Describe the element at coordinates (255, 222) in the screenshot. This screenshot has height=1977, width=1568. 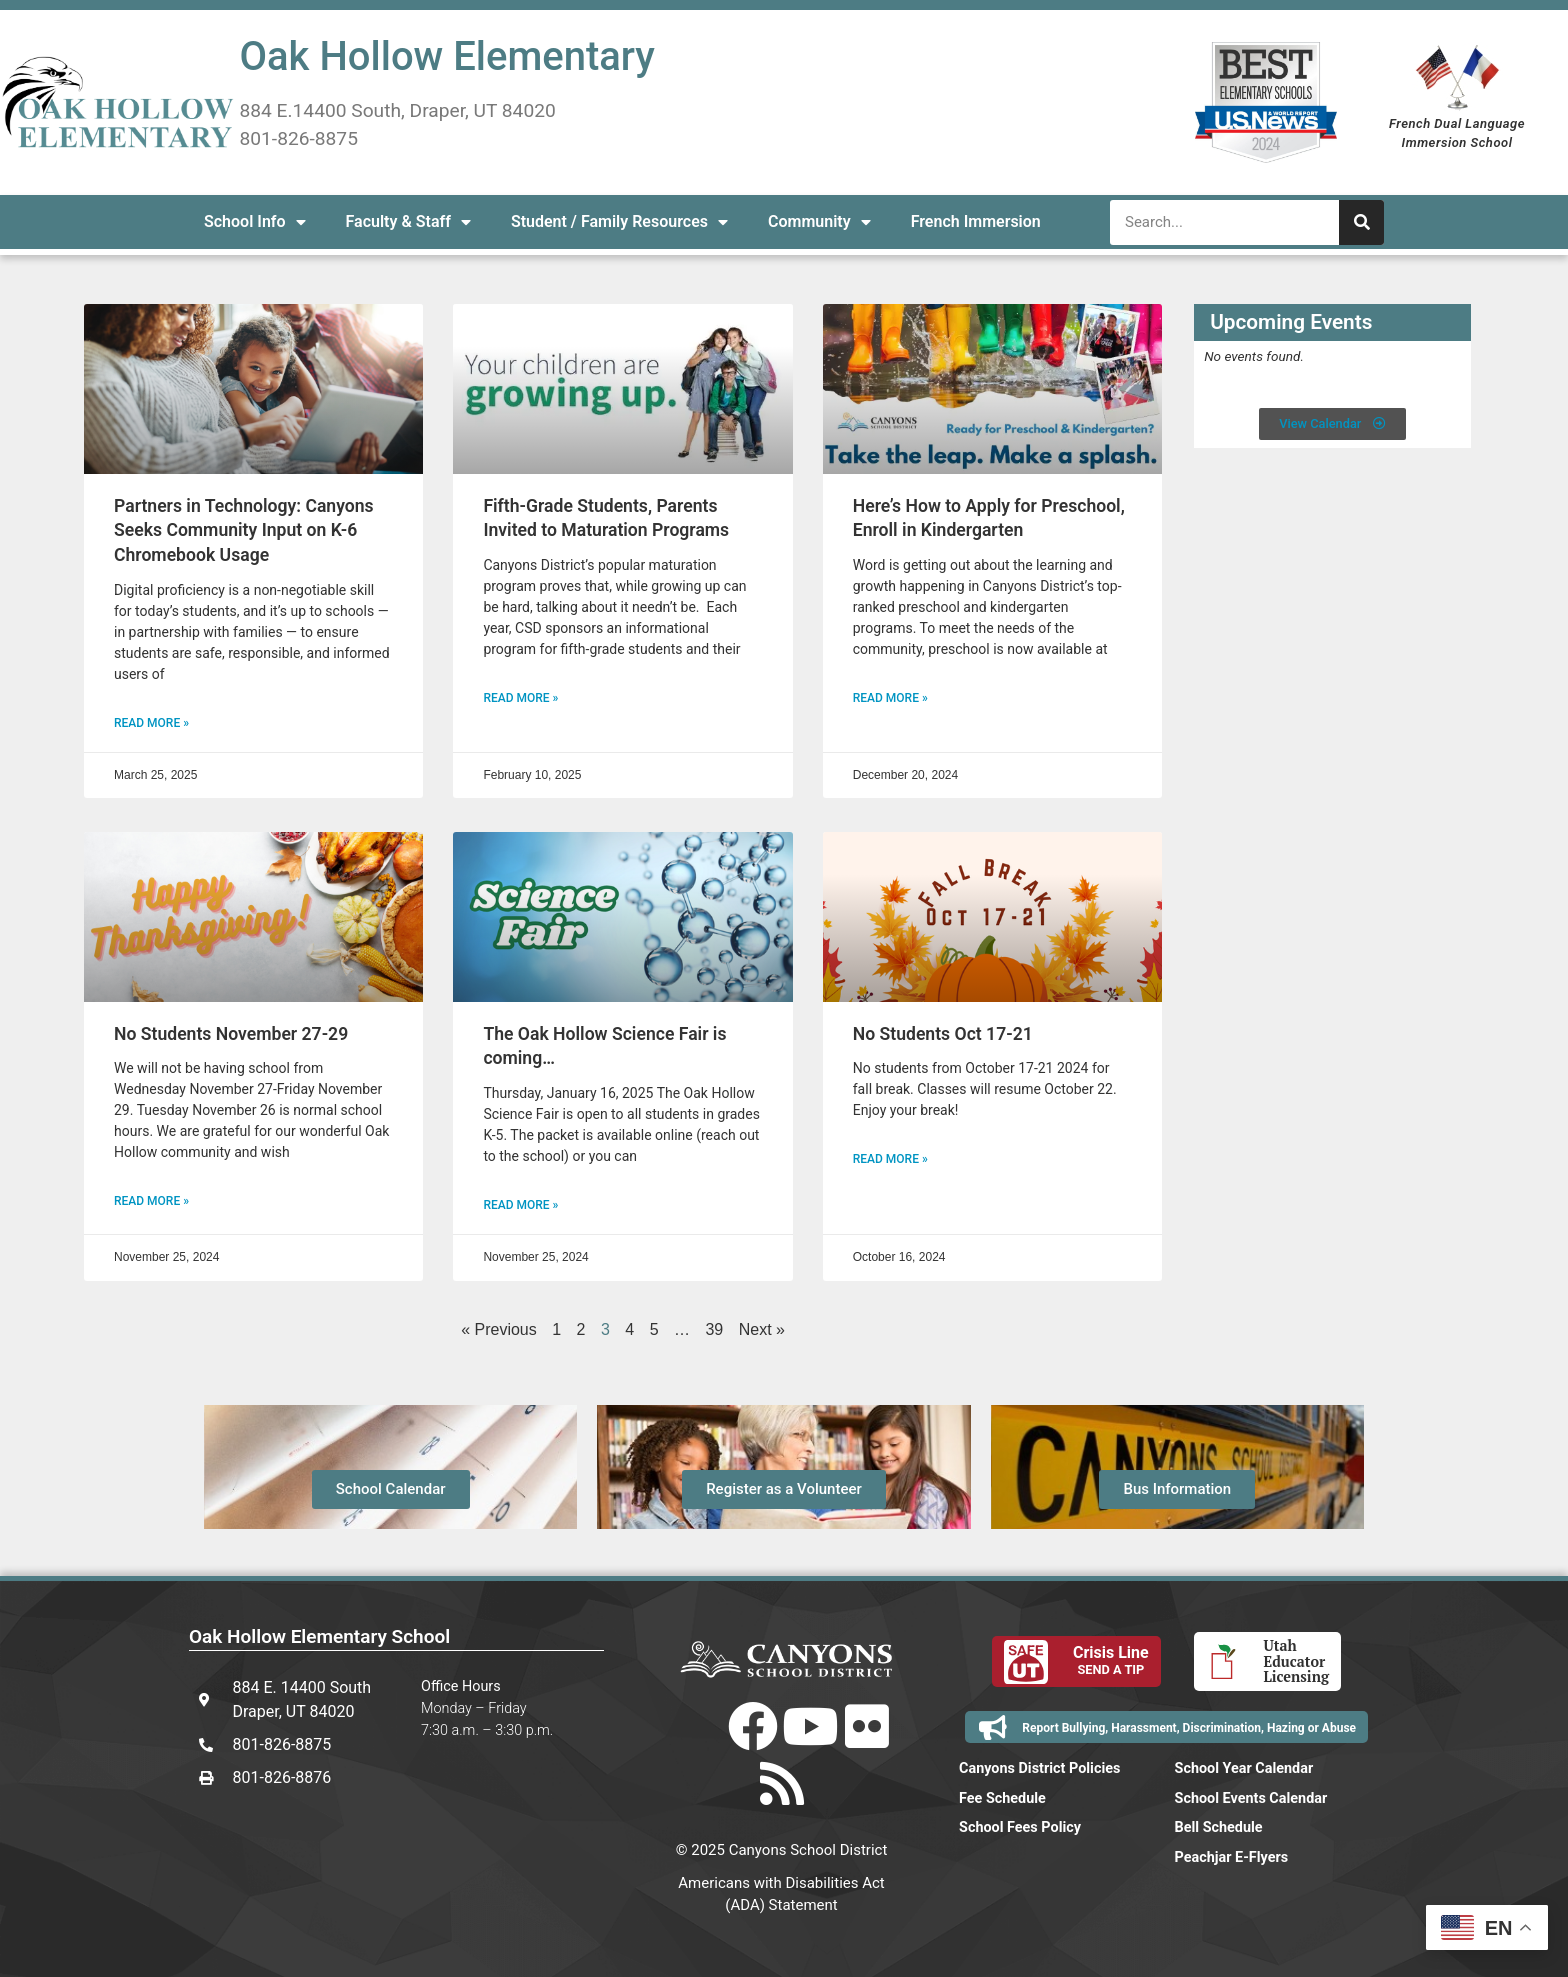
I see `School Info` at that location.